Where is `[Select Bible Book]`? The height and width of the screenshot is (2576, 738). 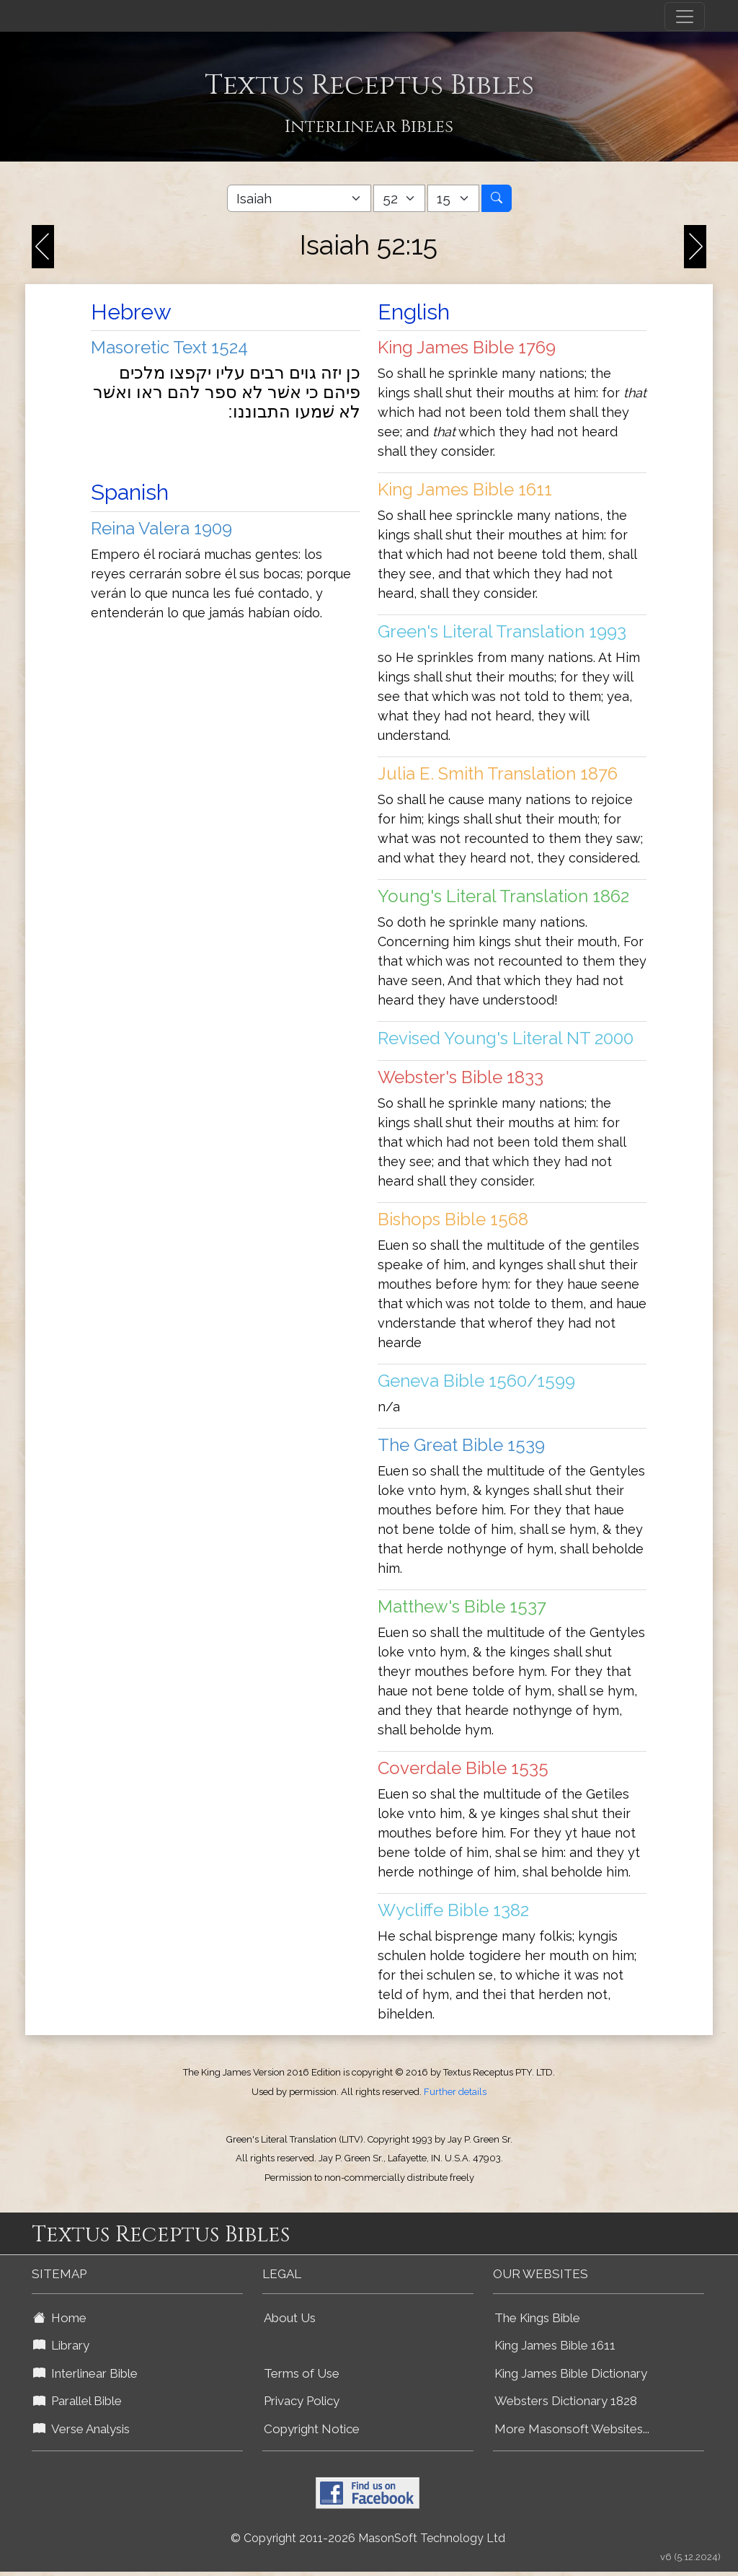 [Select Bible Book] is located at coordinates (299, 198).